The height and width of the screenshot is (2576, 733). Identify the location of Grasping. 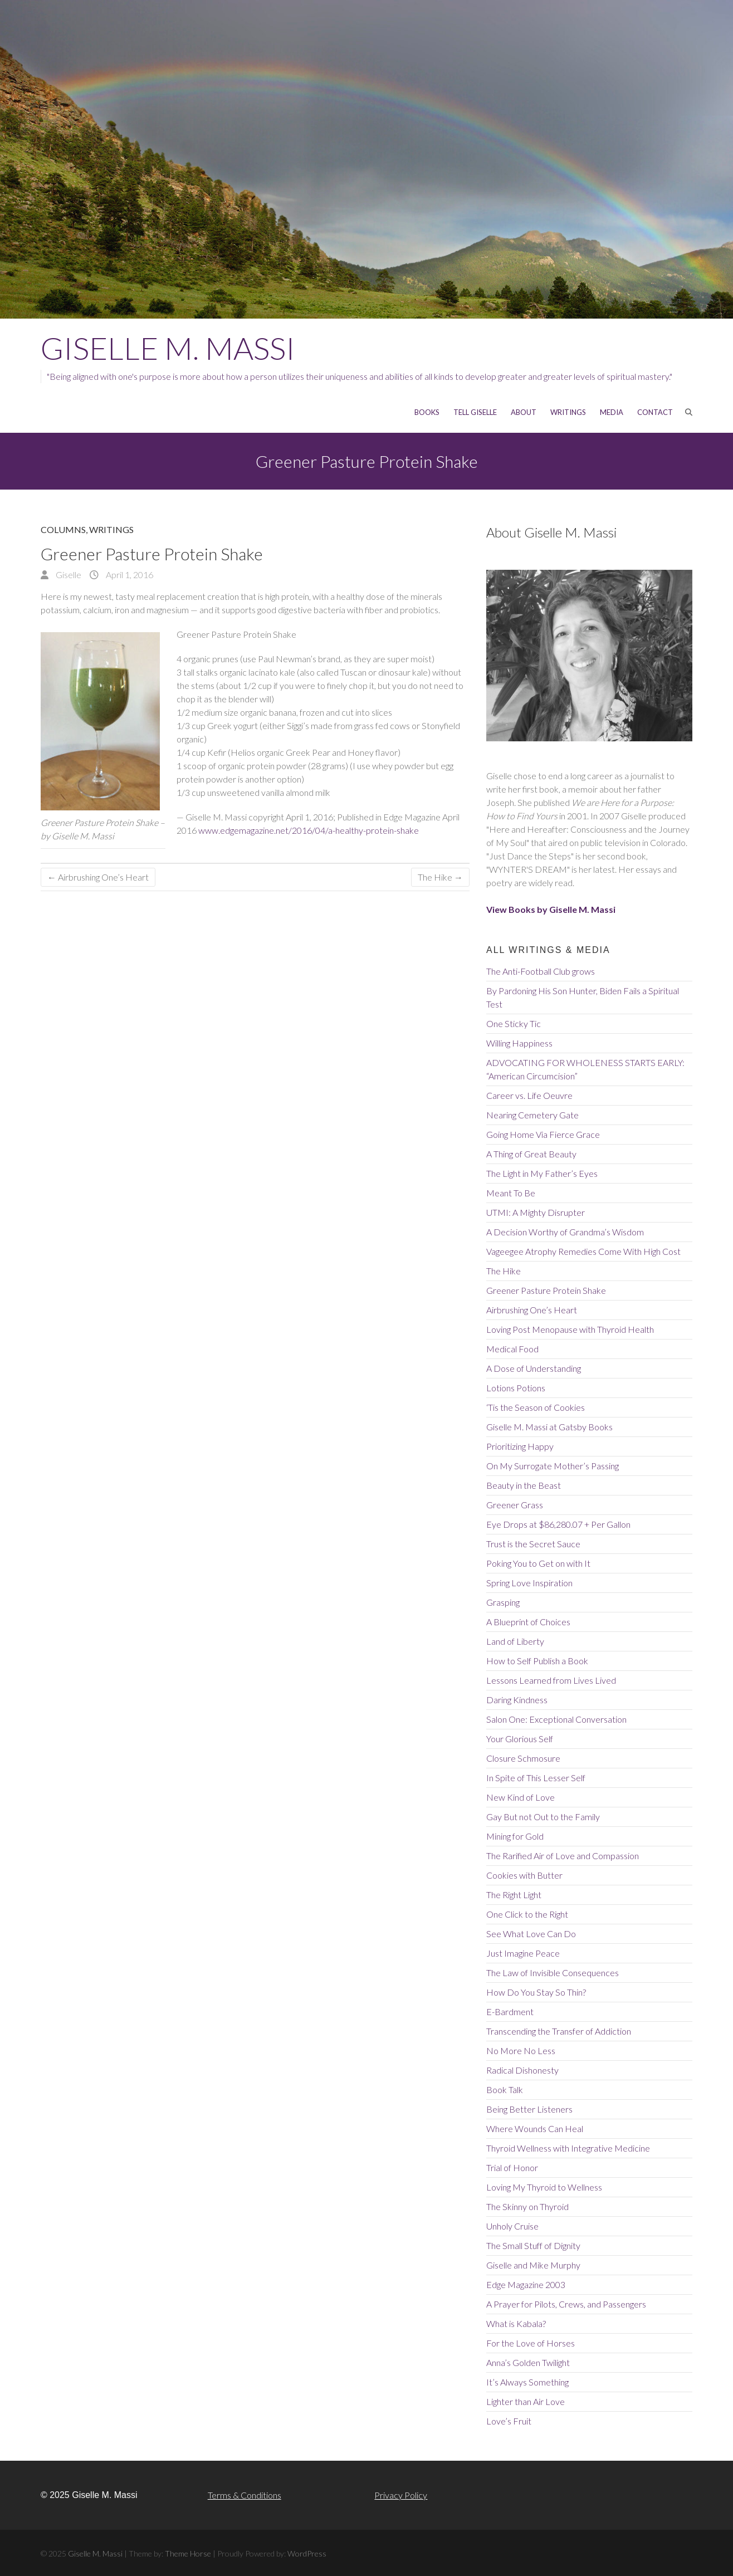
(503, 1602).